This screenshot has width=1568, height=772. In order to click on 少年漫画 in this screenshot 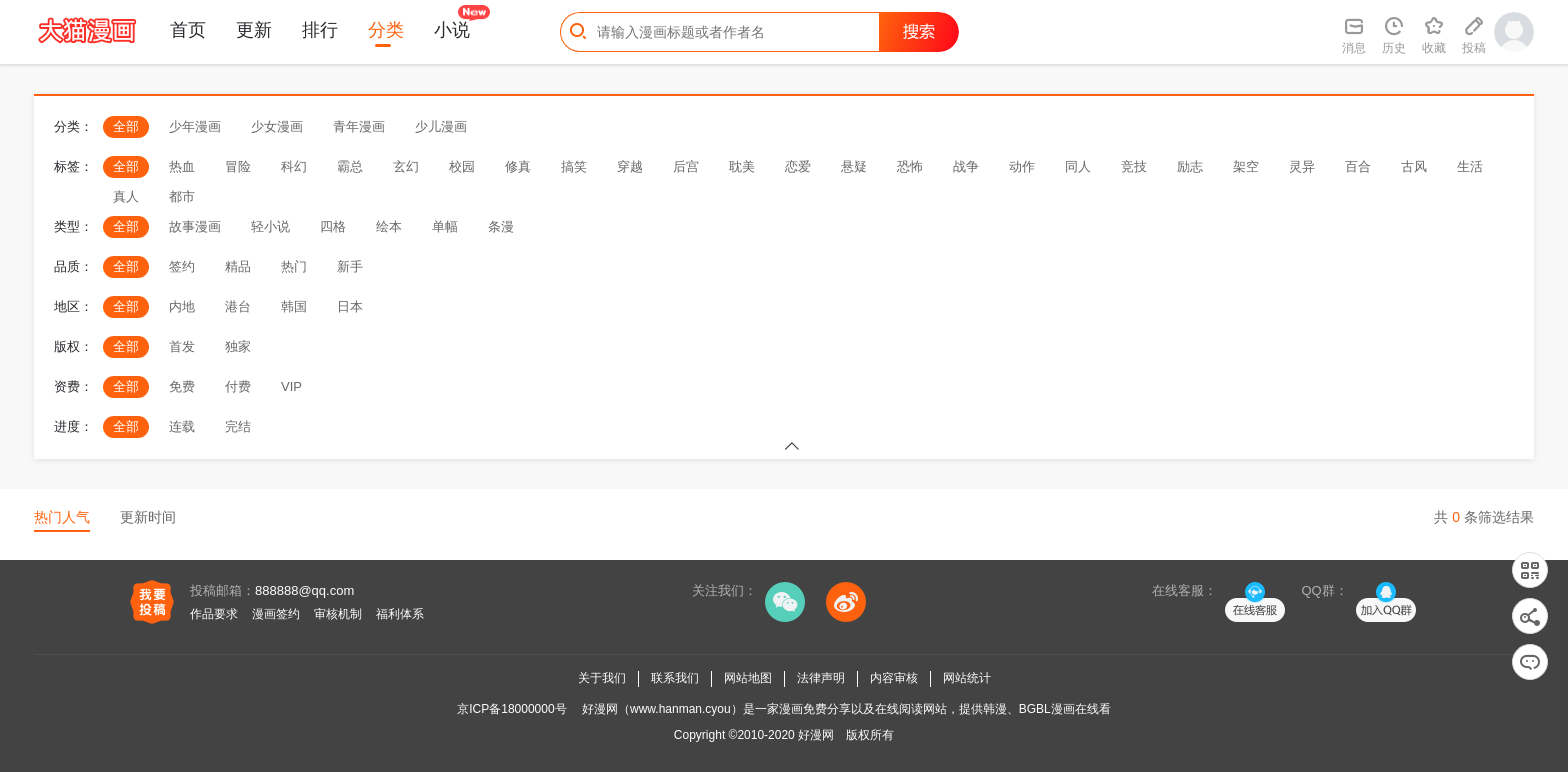, I will do `click(195, 126)`.